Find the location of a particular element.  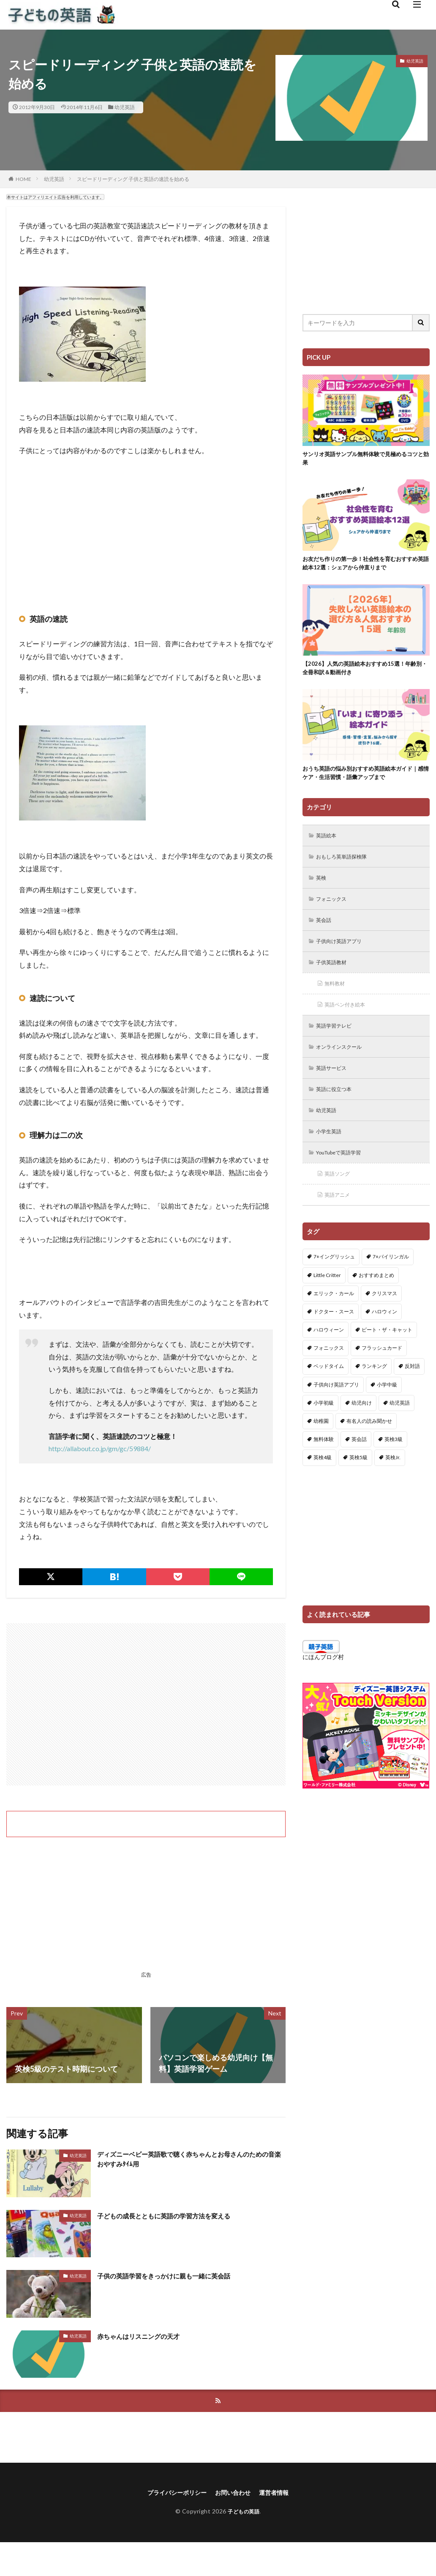

英語絵本 is located at coordinates (329, 846).